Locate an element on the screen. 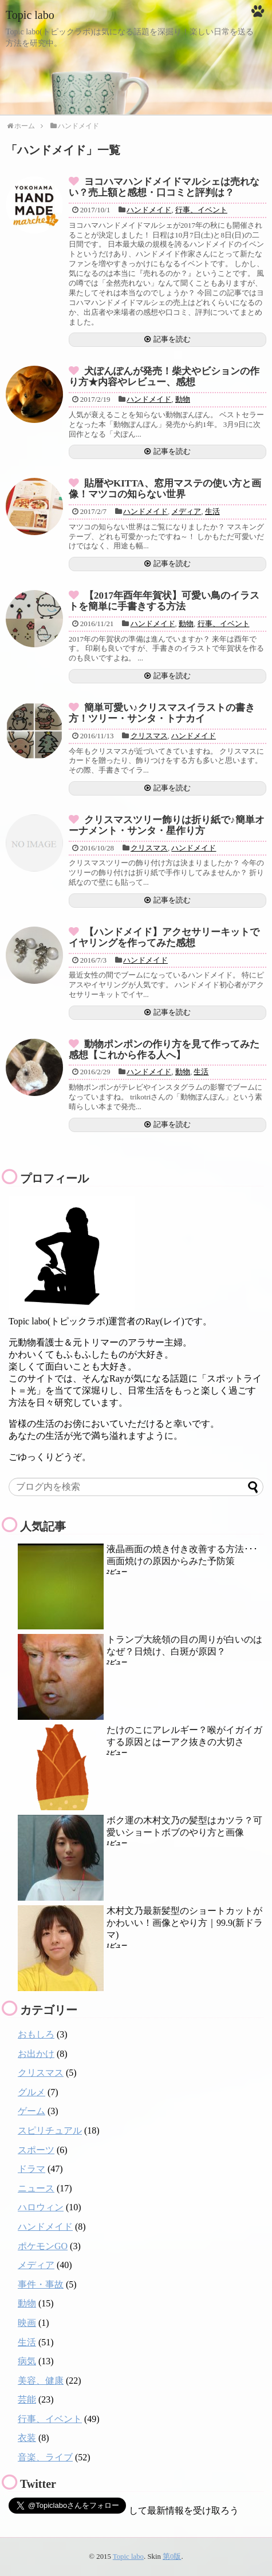 Image resolution: width=272 pixels, height=2576 pixels. ポケモンGO is located at coordinates (43, 2246).